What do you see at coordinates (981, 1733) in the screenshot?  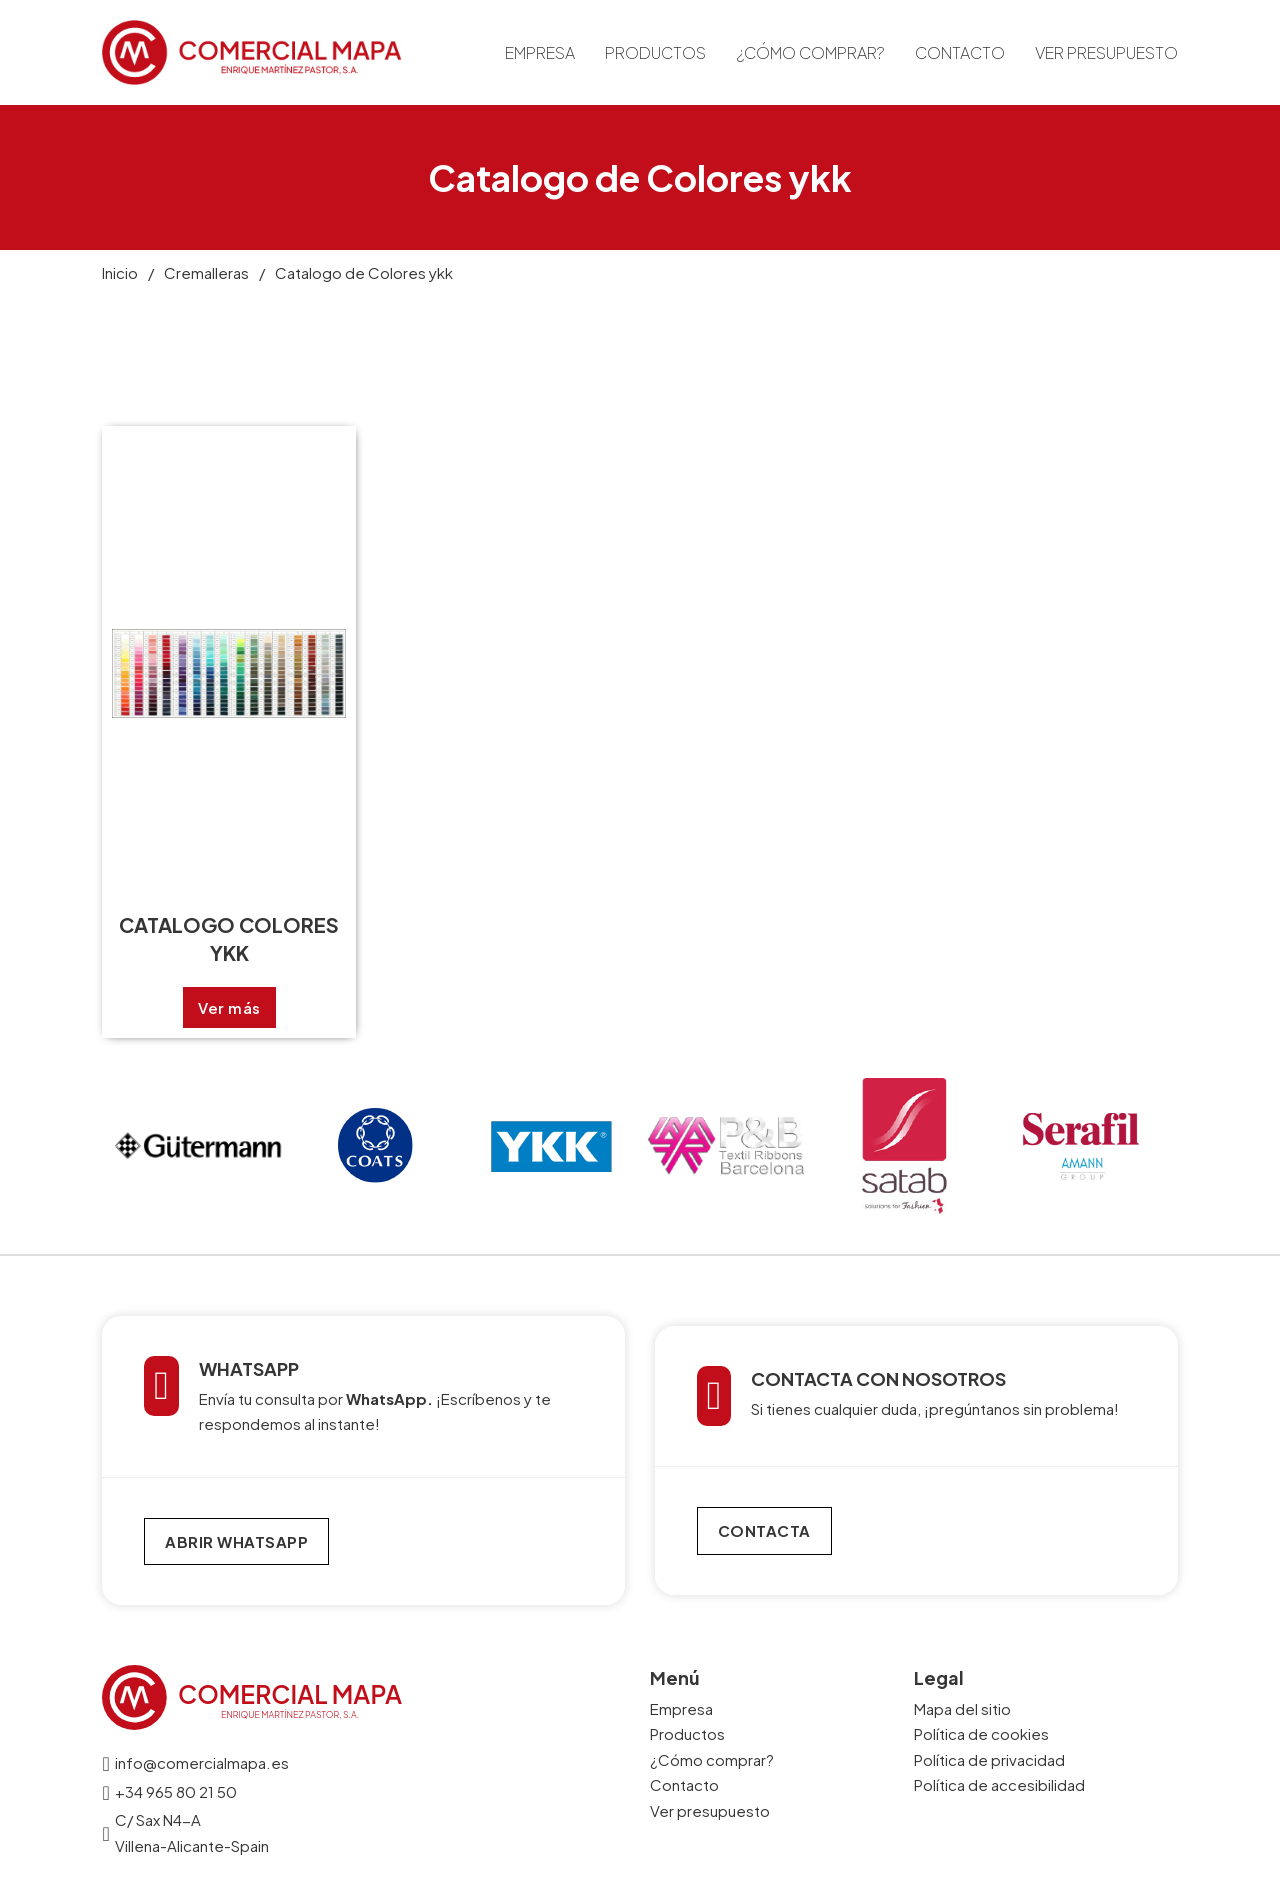 I see `Política de cookies` at bounding box center [981, 1733].